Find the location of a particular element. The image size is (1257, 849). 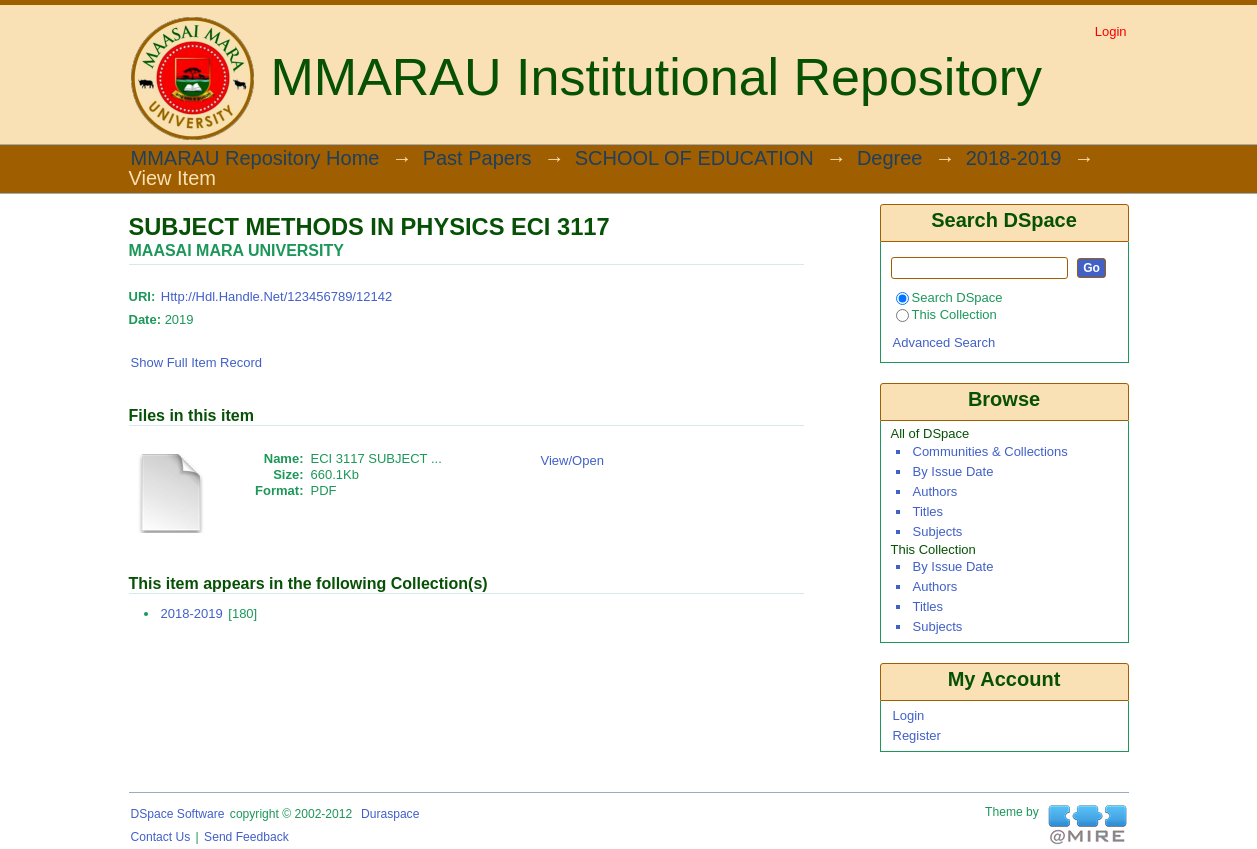

Show full item record is located at coordinates (197, 362).